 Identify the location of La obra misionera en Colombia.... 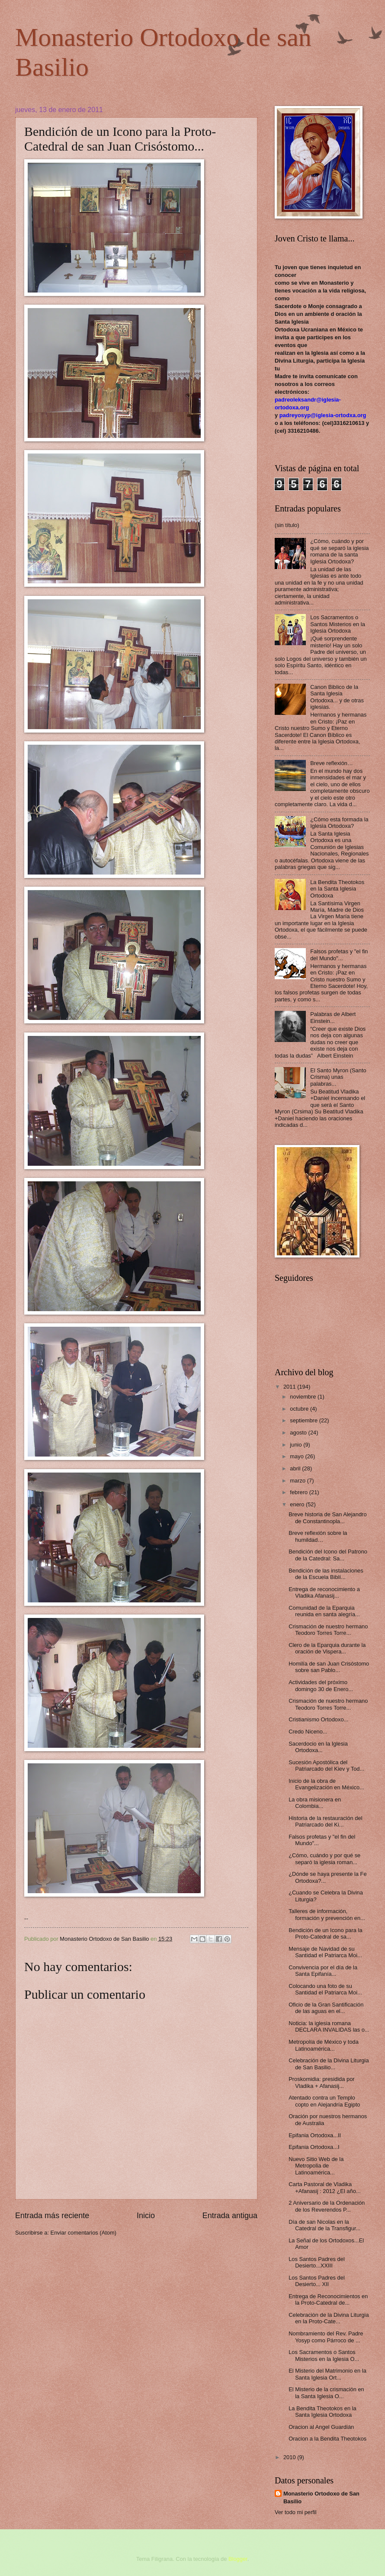
(315, 1802).